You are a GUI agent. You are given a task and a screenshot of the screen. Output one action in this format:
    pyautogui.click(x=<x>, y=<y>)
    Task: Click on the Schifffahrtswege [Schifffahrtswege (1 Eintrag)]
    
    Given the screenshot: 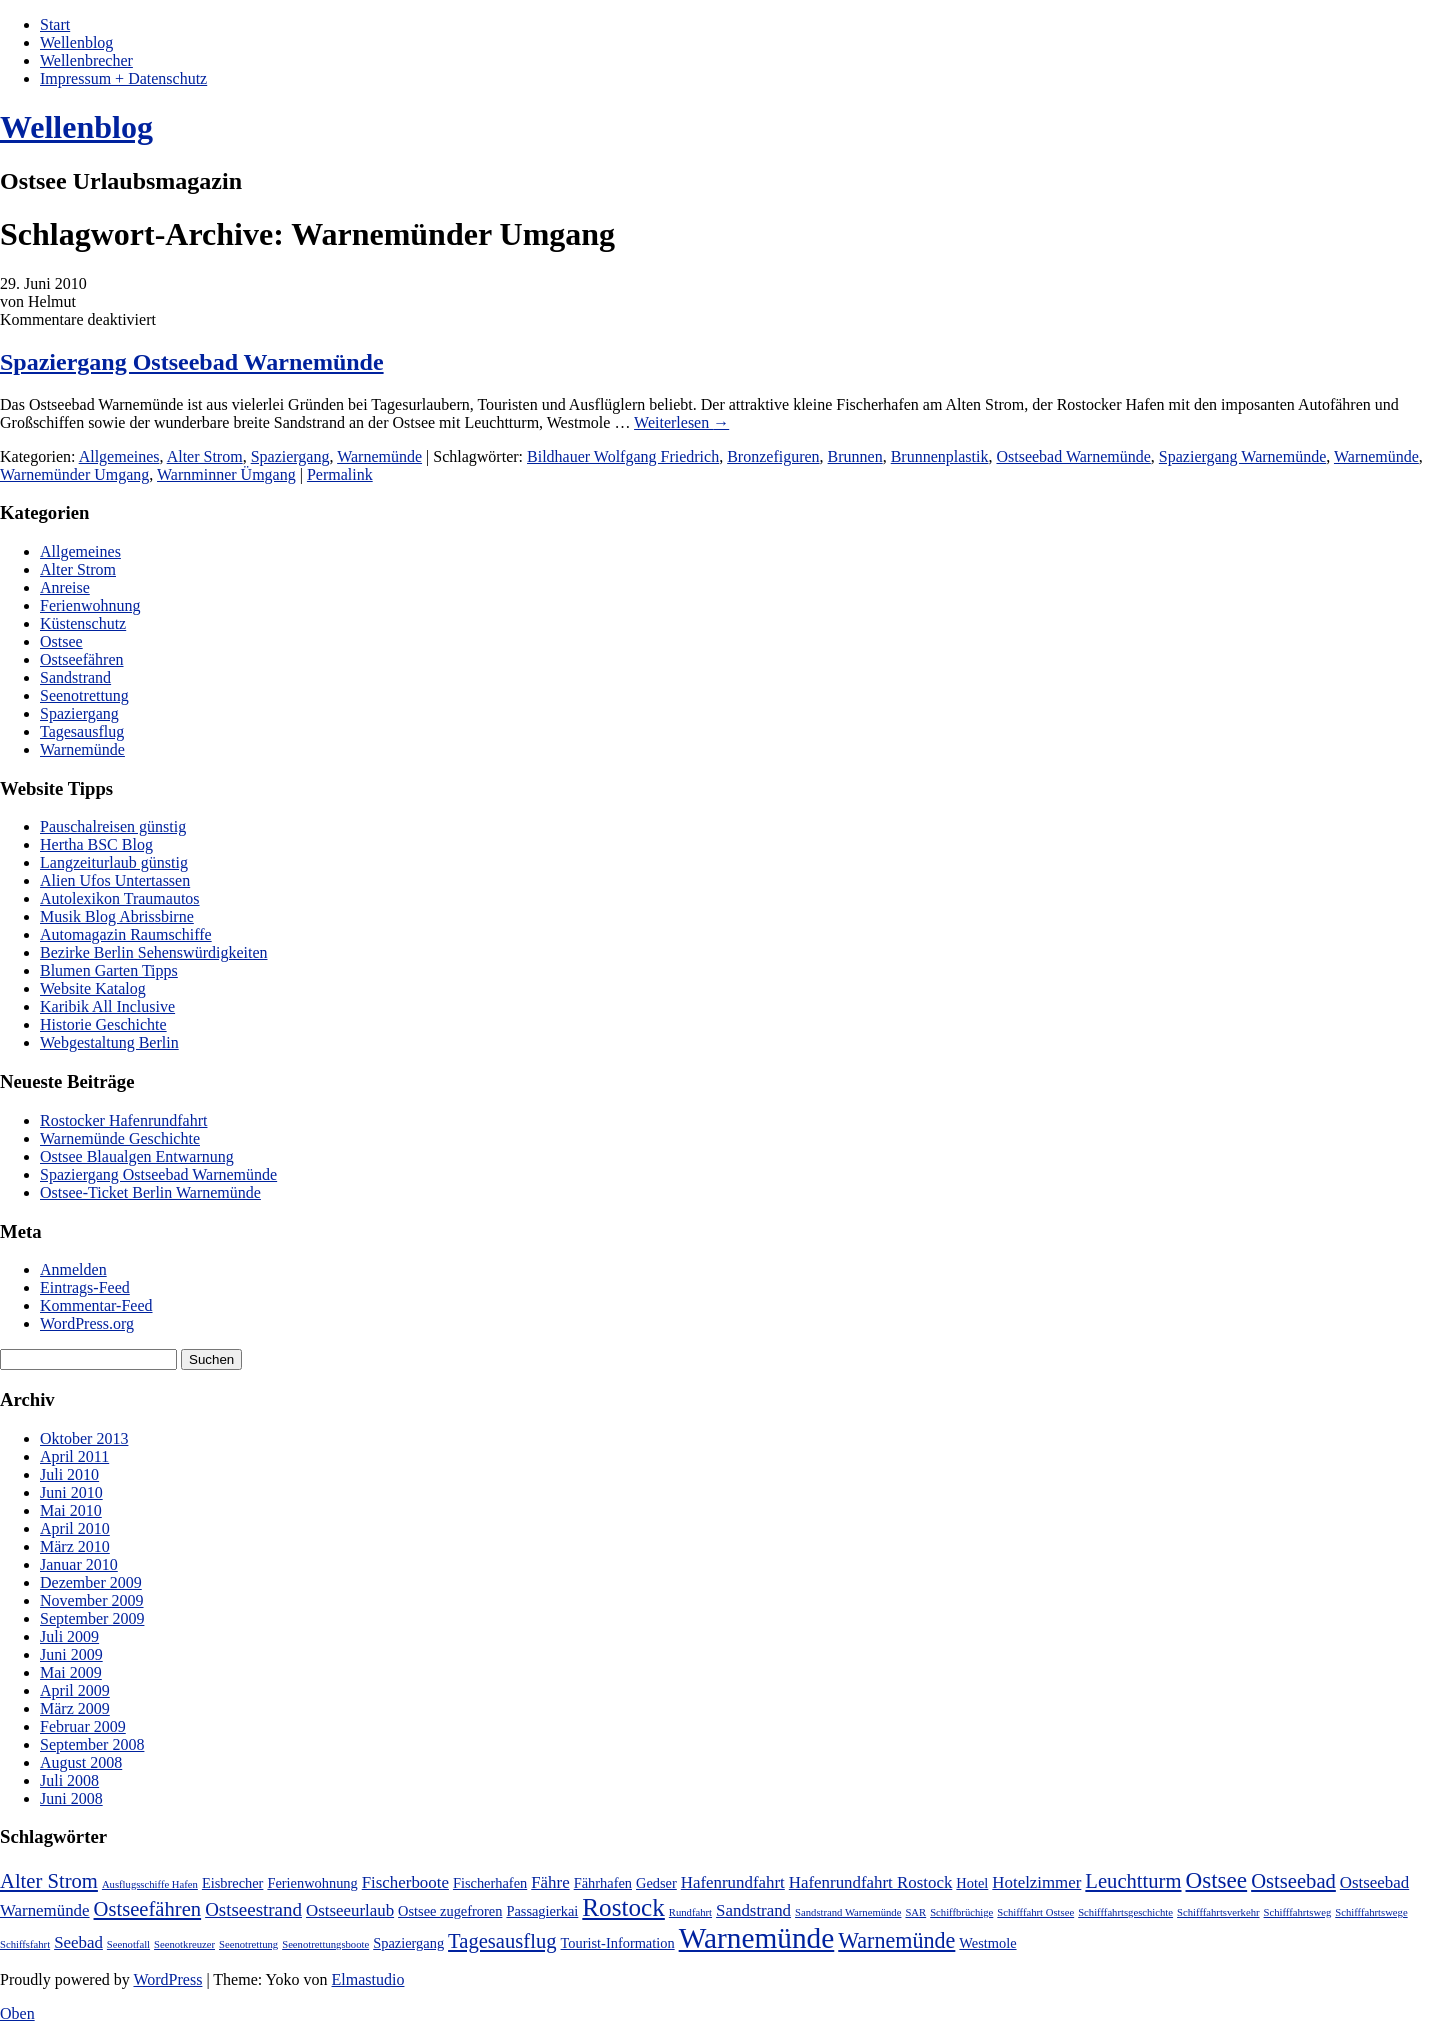 What is the action you would take?
    pyautogui.click(x=1371, y=1912)
    